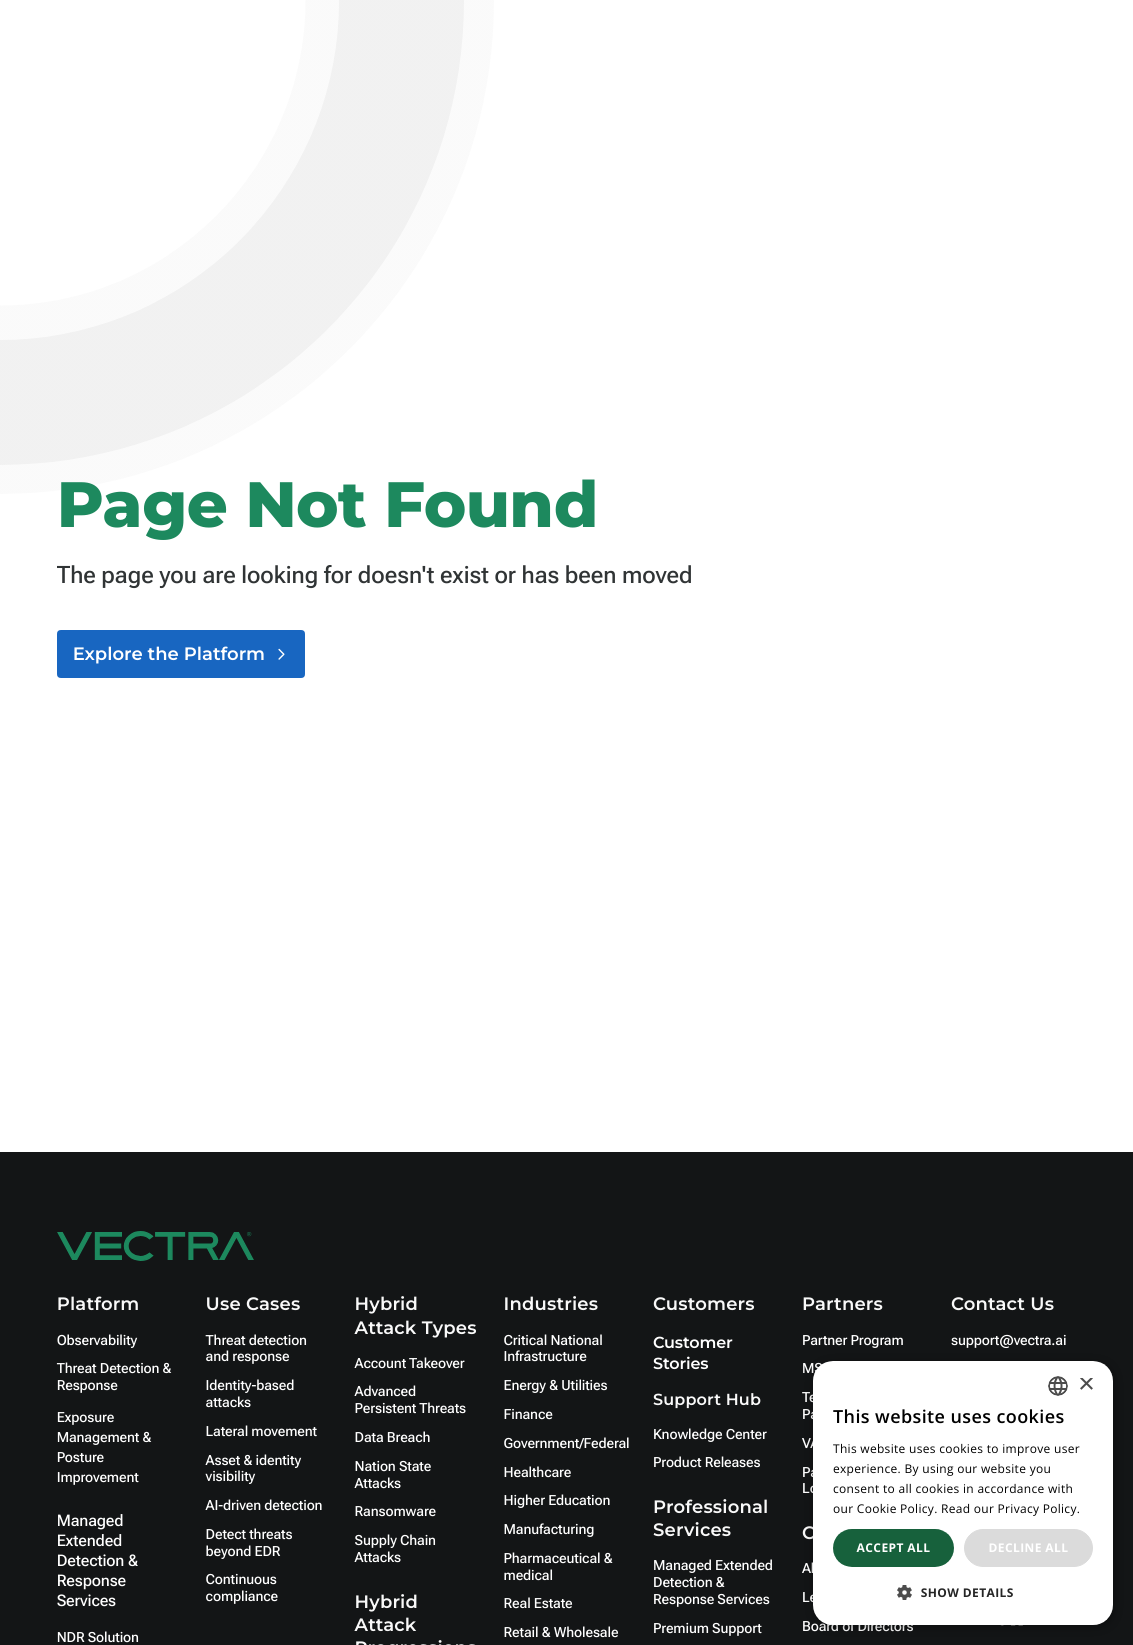 The width and height of the screenshot is (1133, 1645). What do you see at coordinates (561, 1633) in the screenshot?
I see `Retail & Wholesale` at bounding box center [561, 1633].